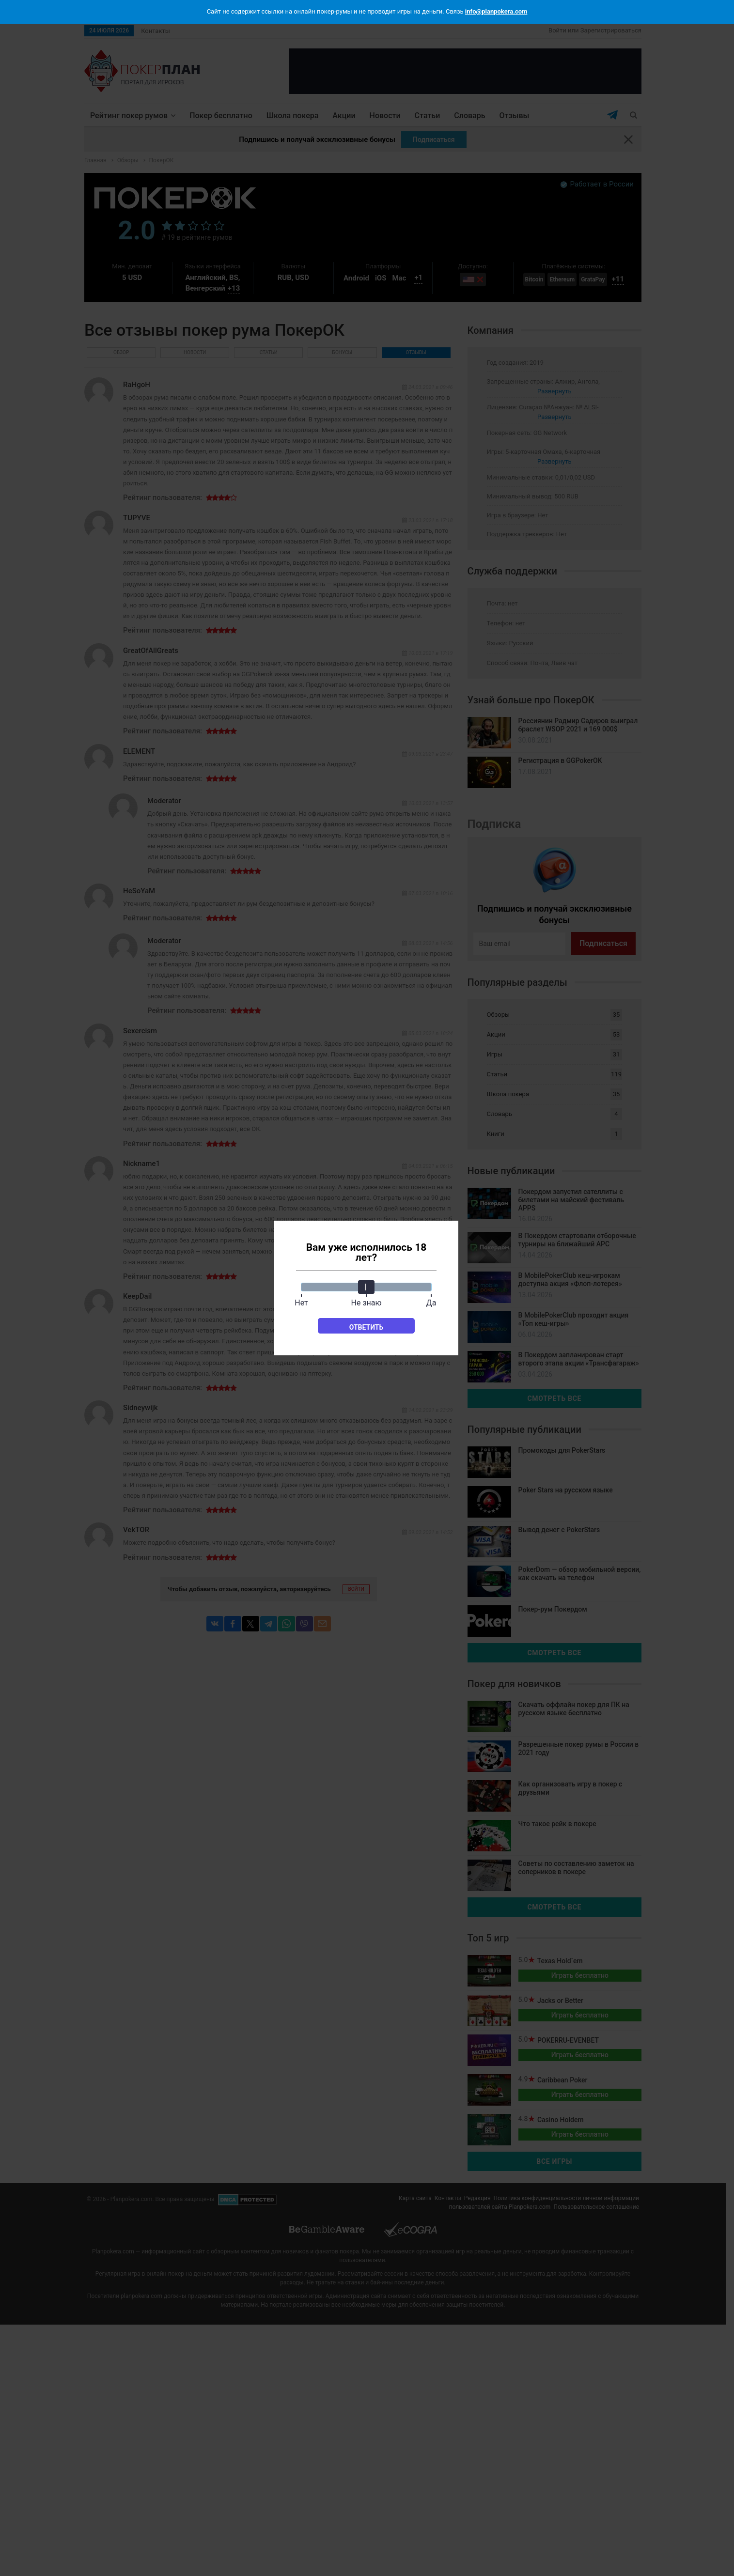 This screenshot has width=734, height=2576. What do you see at coordinates (366, 1327) in the screenshot?
I see `Ответить` at bounding box center [366, 1327].